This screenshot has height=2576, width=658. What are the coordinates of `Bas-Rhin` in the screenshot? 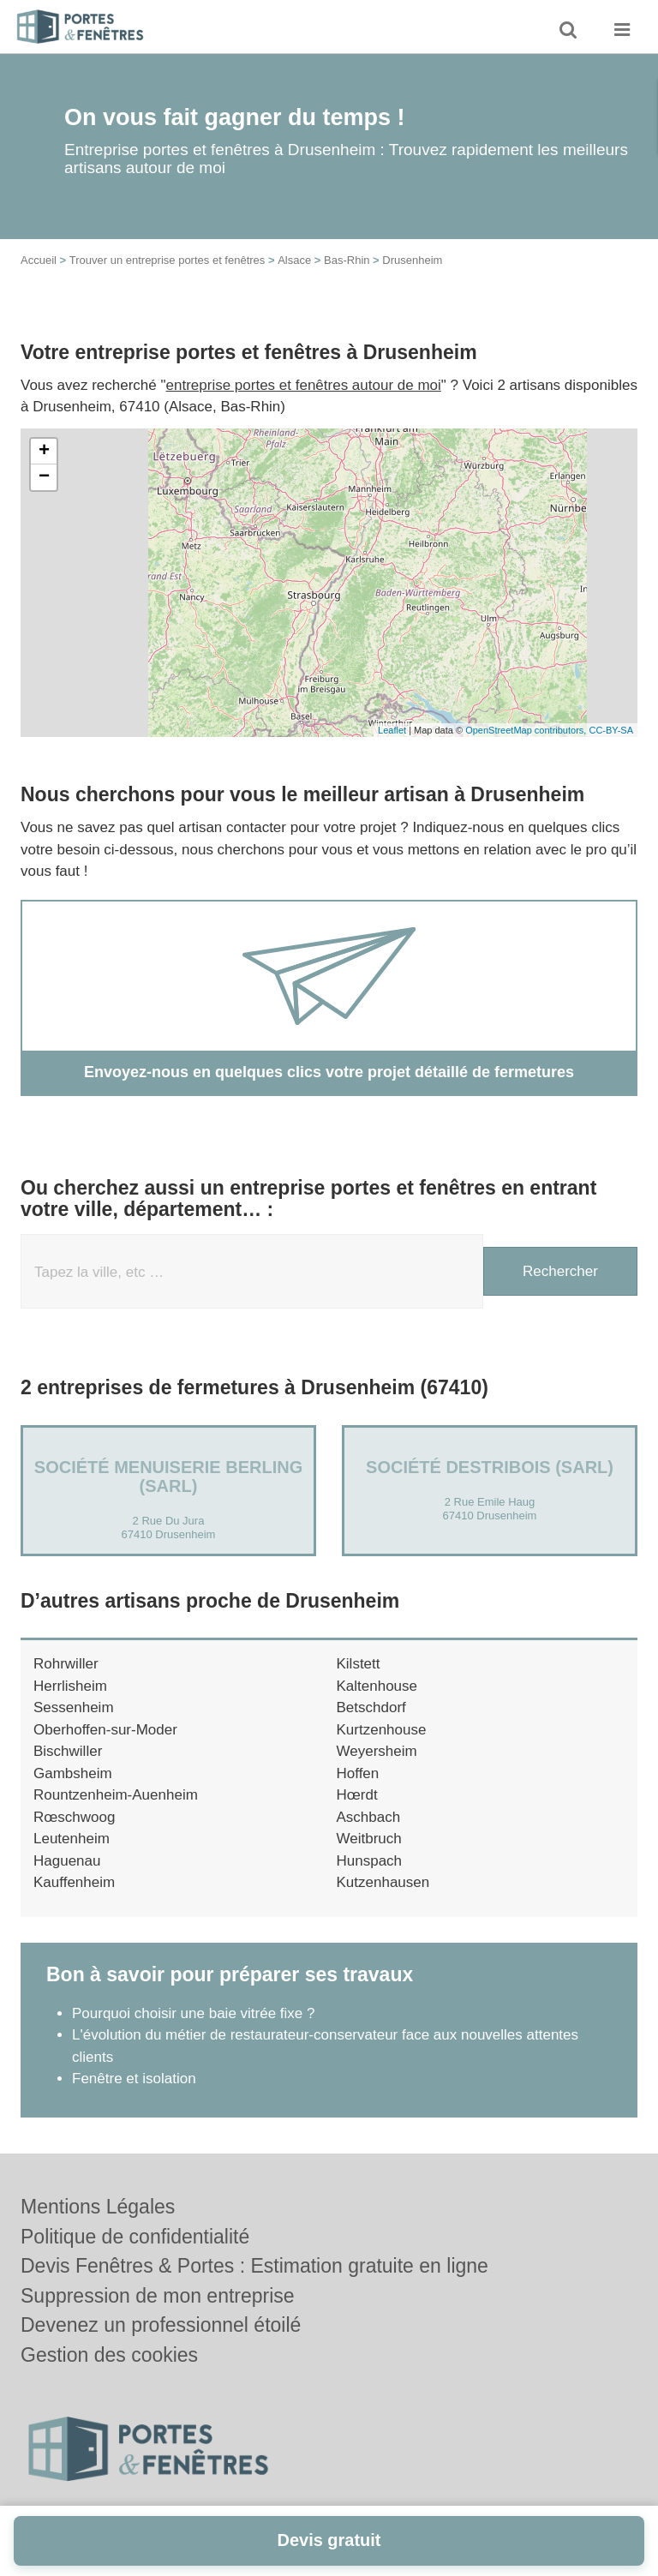 It's located at (346, 260).